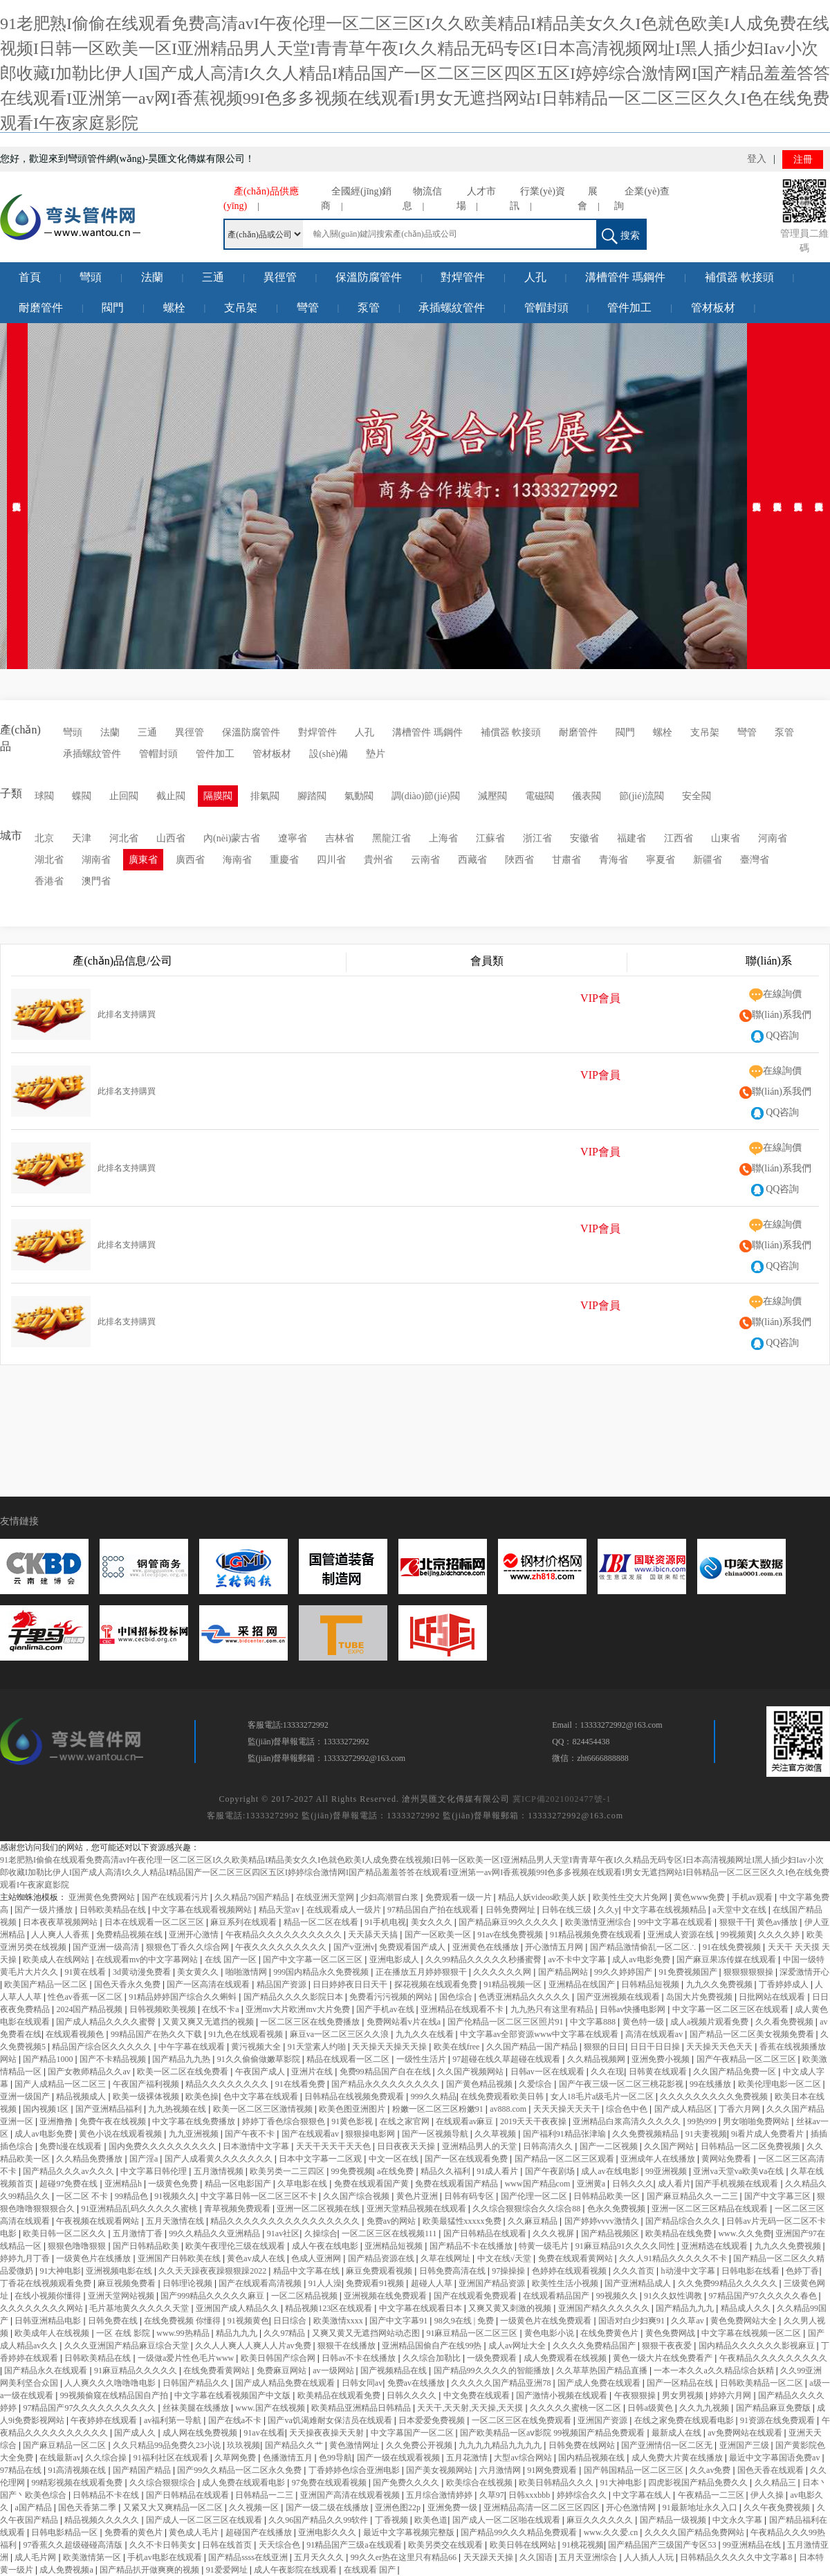  Describe the element at coordinates (236, 2420) in the screenshot. I see `国产在线a不卡` at that location.